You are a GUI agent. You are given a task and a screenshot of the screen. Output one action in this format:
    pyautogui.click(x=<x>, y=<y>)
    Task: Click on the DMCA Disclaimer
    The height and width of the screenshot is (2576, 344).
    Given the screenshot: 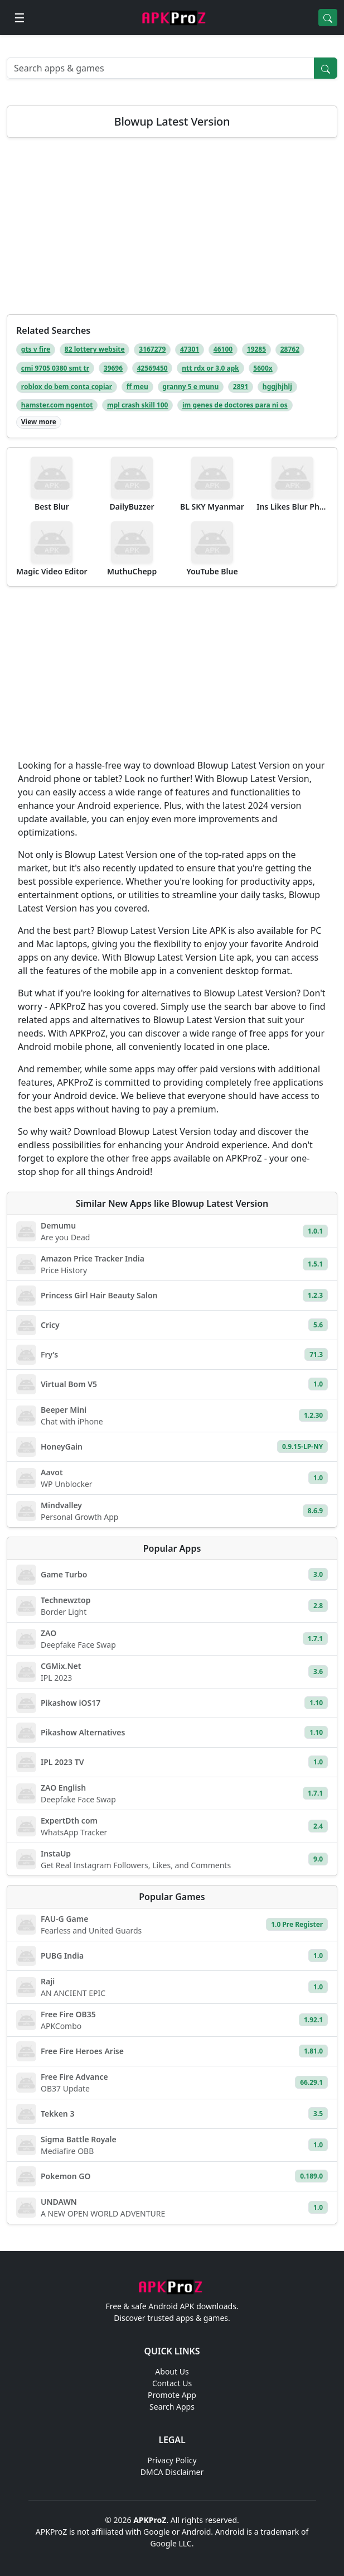 What is the action you would take?
    pyautogui.click(x=172, y=2472)
    